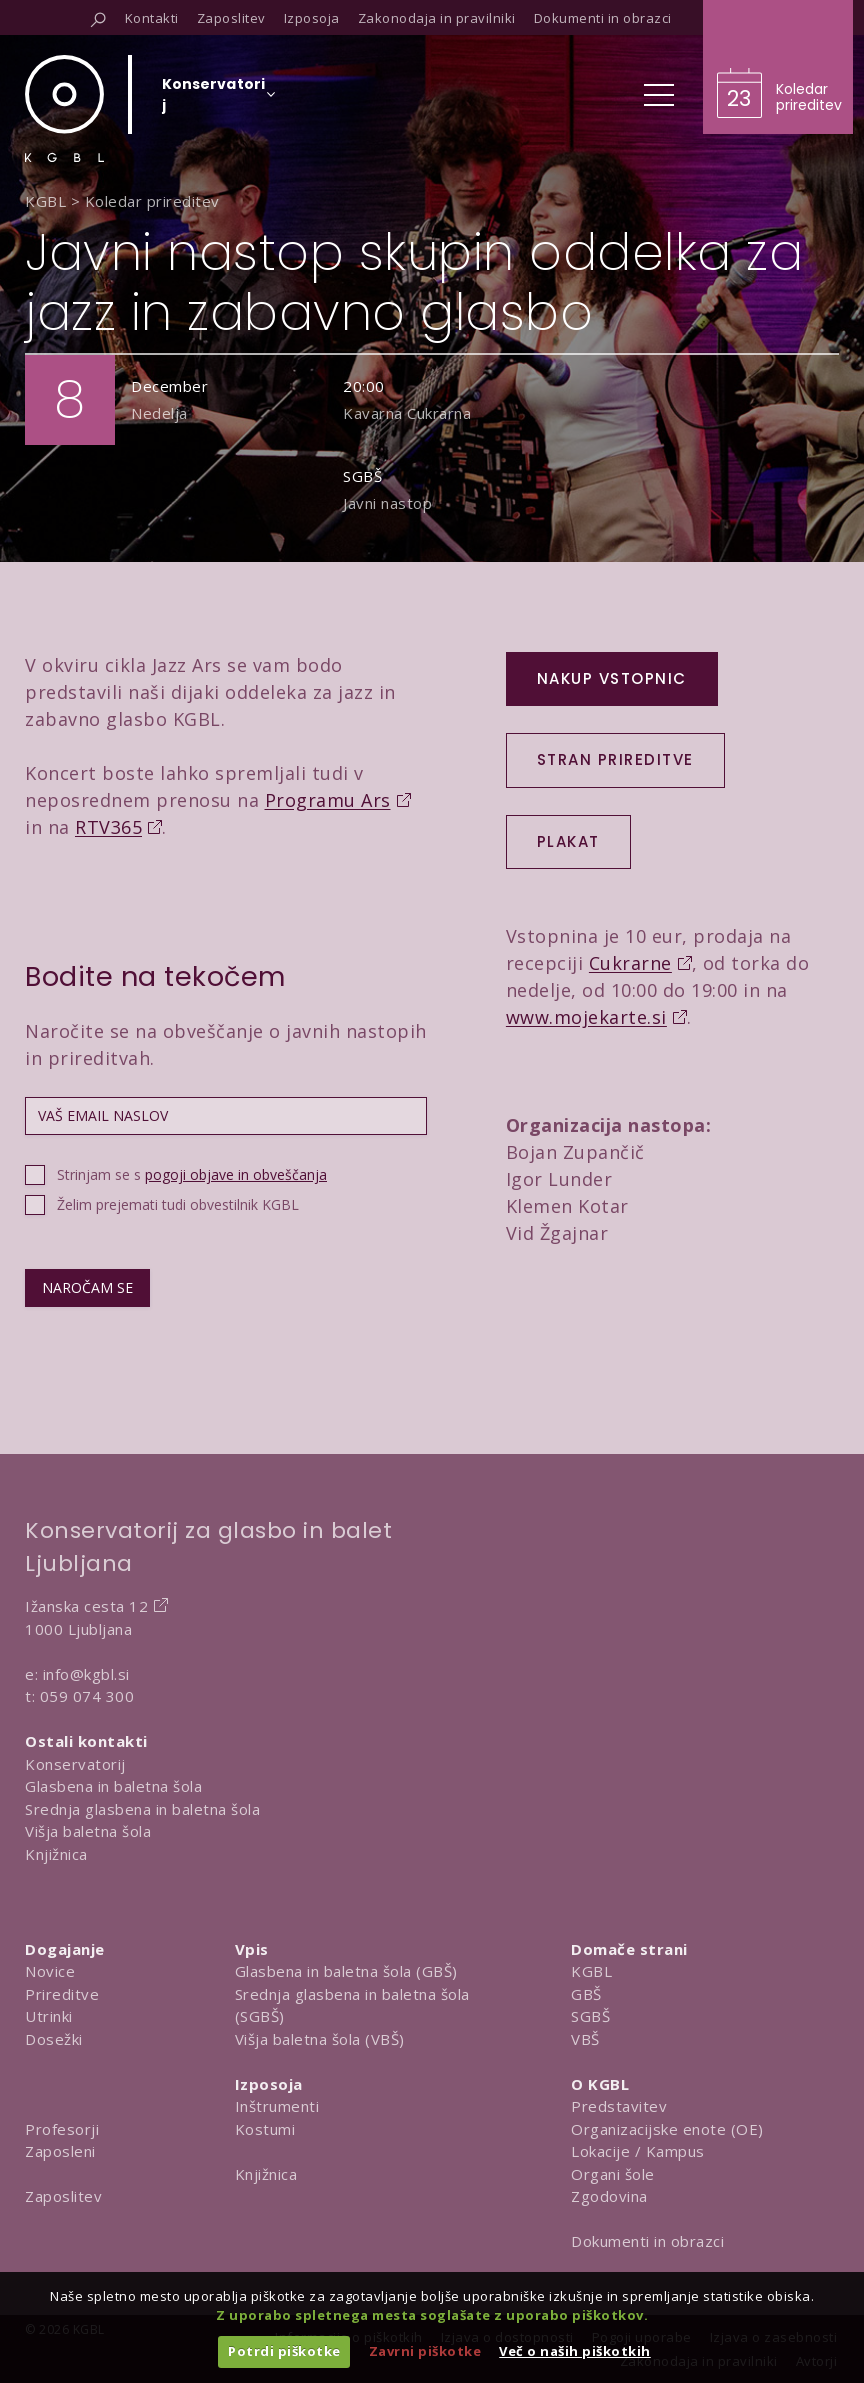  What do you see at coordinates (63, 2196) in the screenshot?
I see `Zaposlitev` at bounding box center [63, 2196].